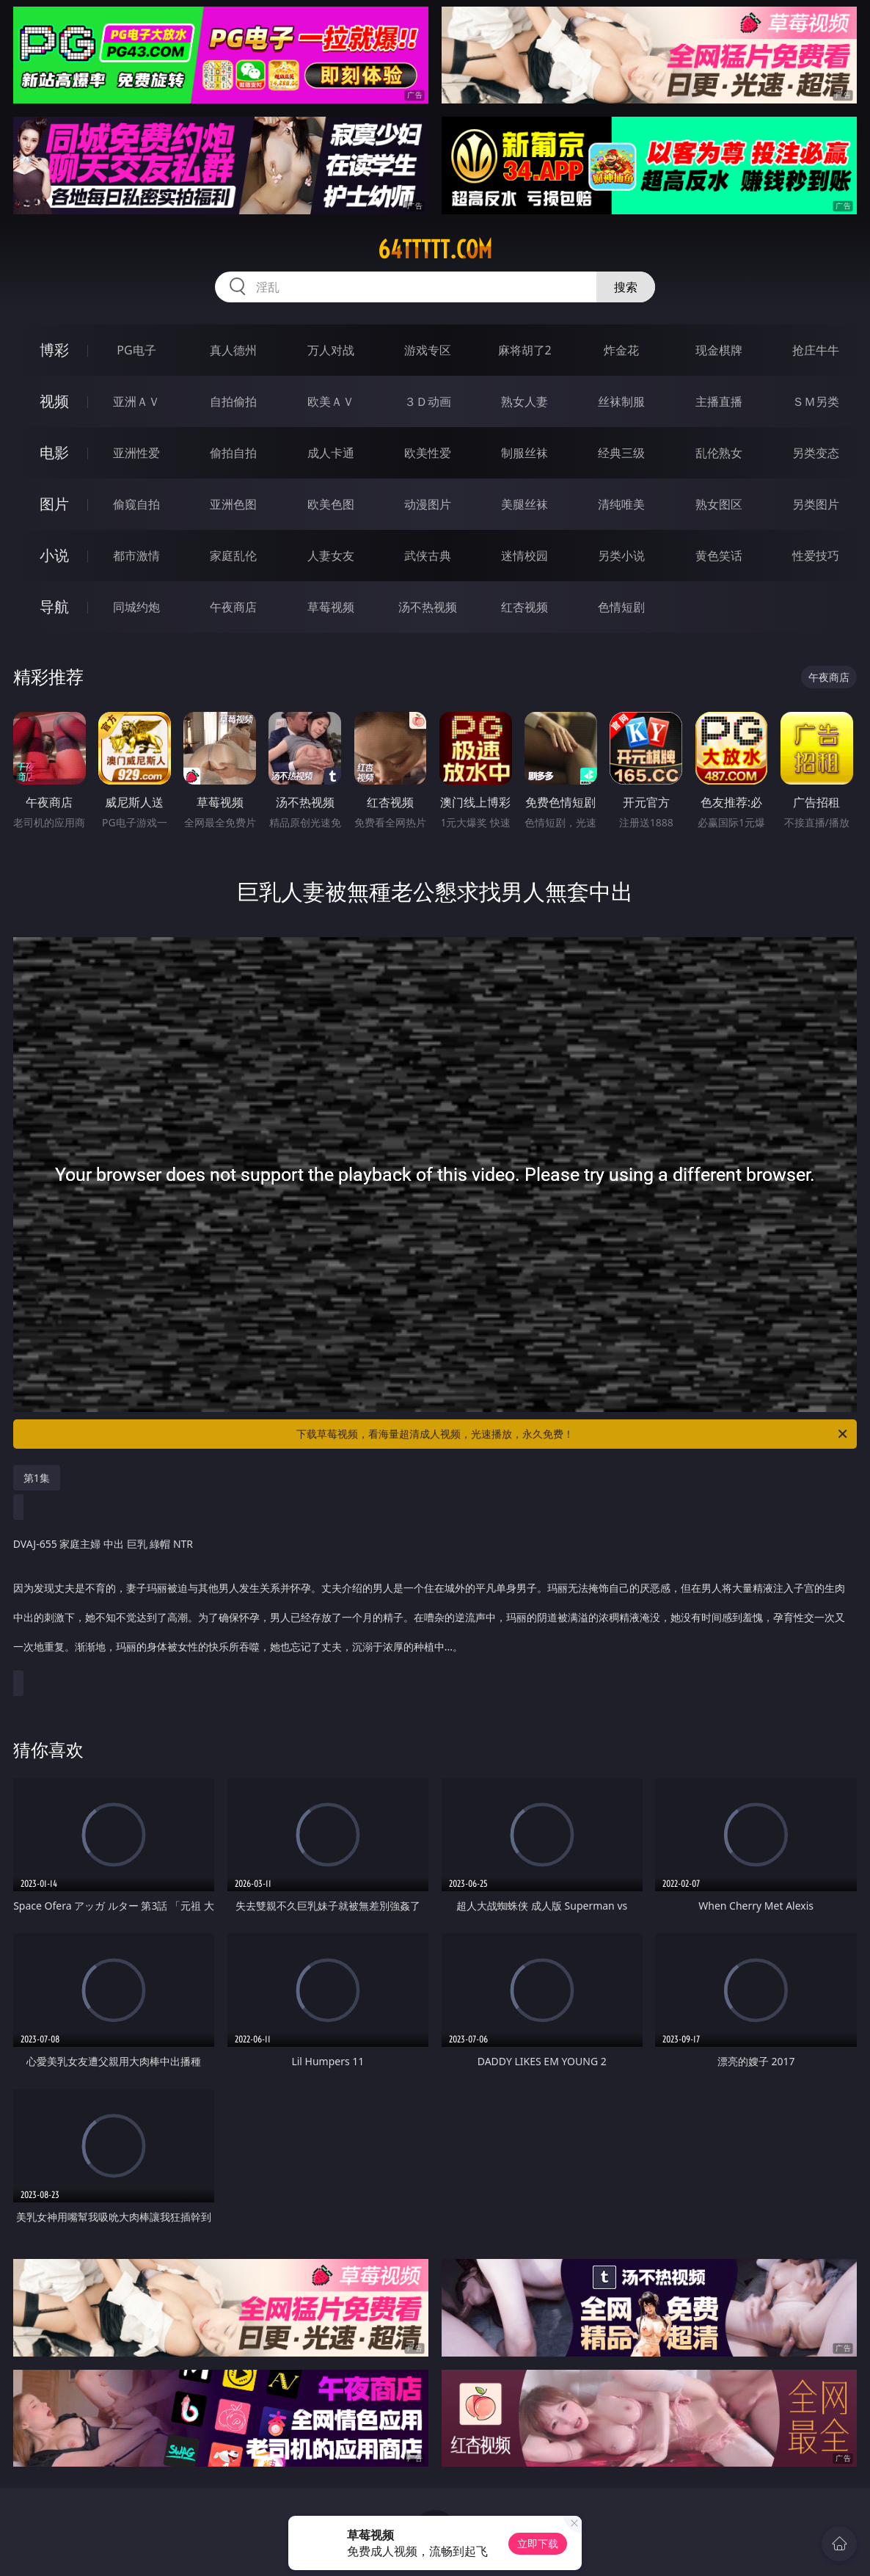 The image size is (870, 2576). Describe the element at coordinates (427, 401) in the screenshot. I see `３Ｄ动画` at that location.